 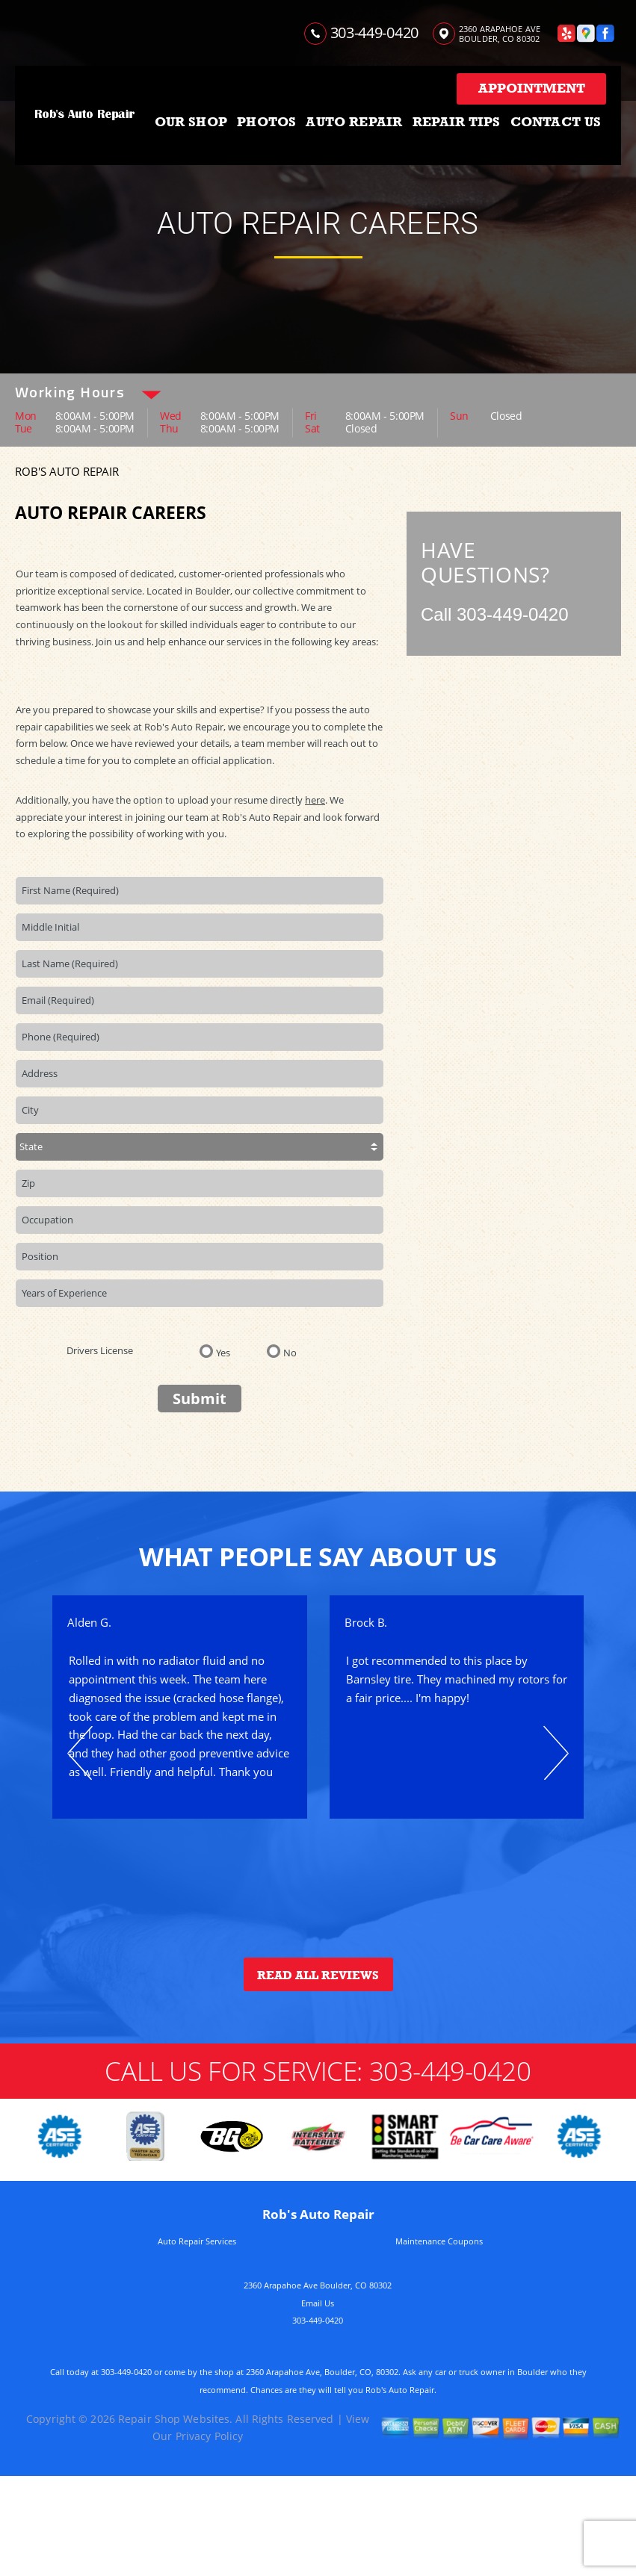 I want to click on Maintenance Coupons, so click(x=439, y=2241).